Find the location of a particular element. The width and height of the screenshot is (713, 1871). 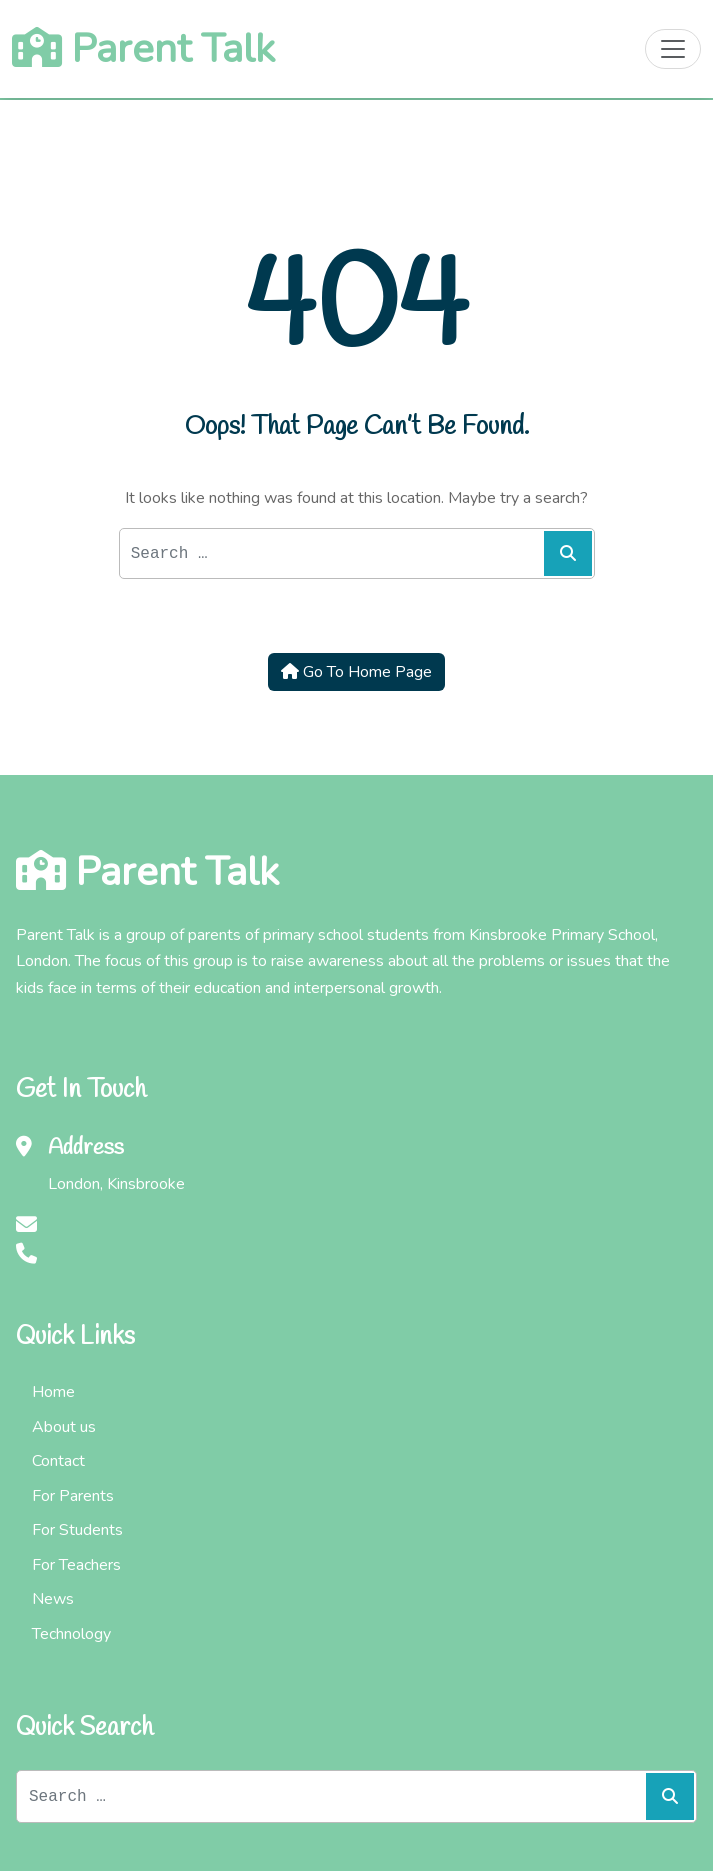

For Students is located at coordinates (77, 1530).